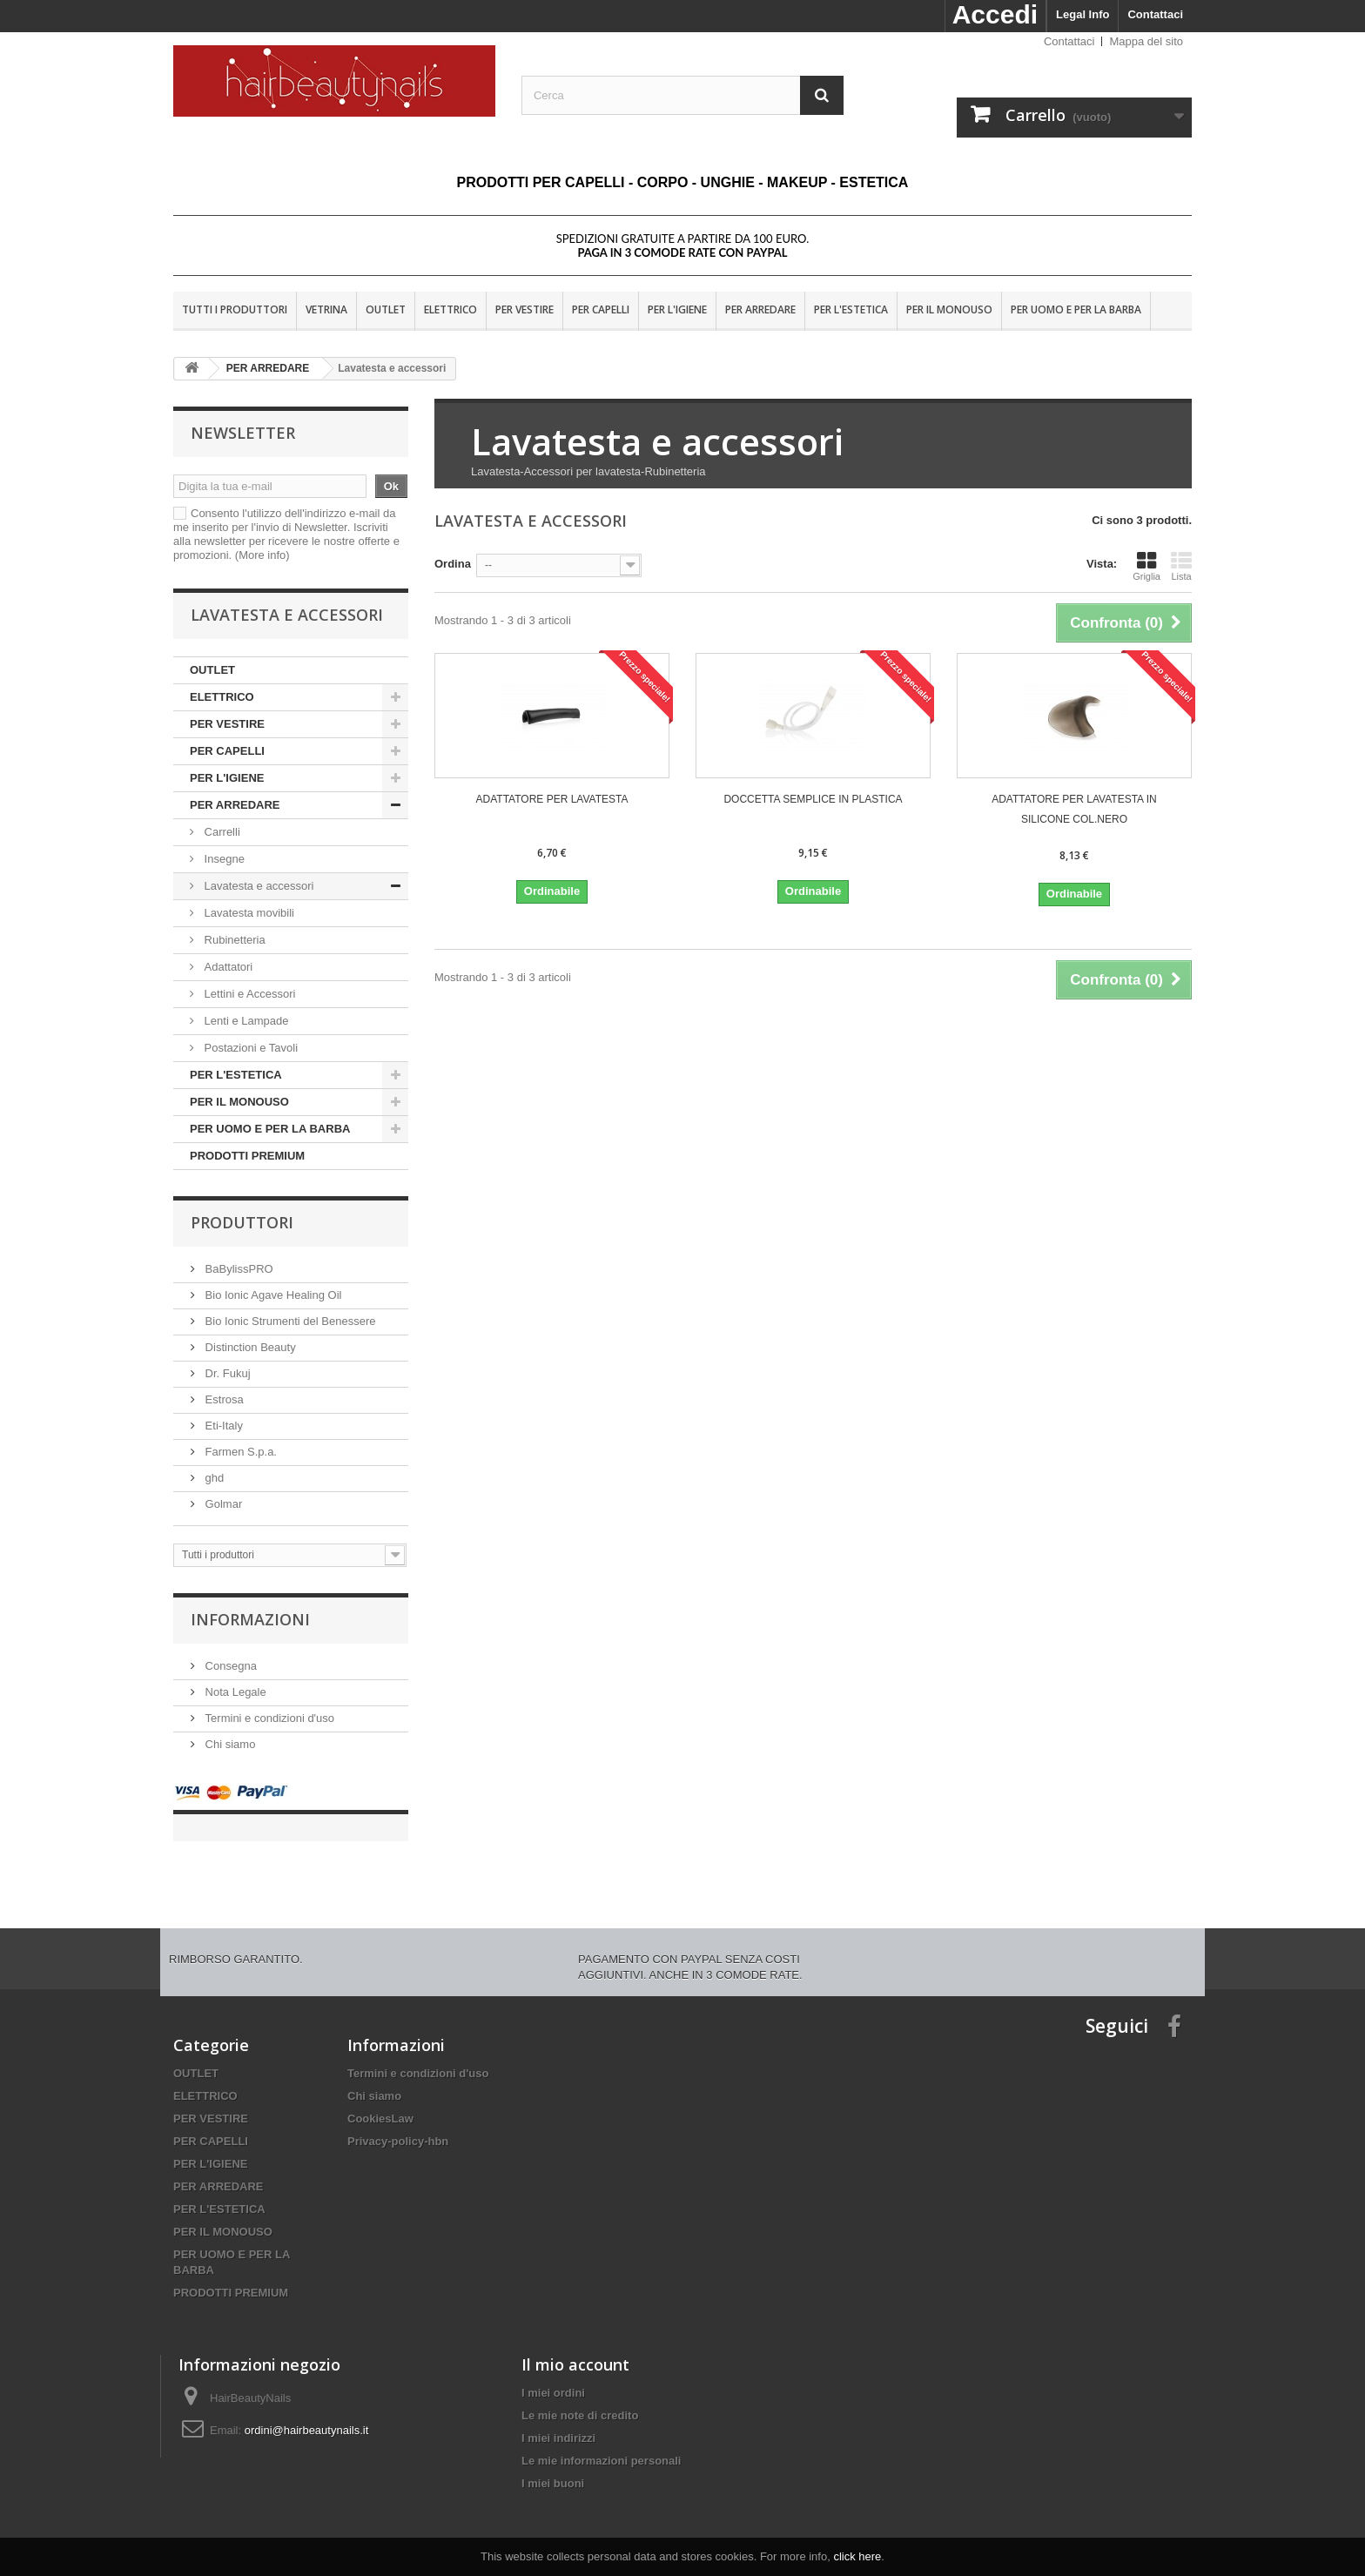 This screenshot has width=1365, height=2576. What do you see at coordinates (249, 1347) in the screenshot?
I see `Distinction Beauty` at bounding box center [249, 1347].